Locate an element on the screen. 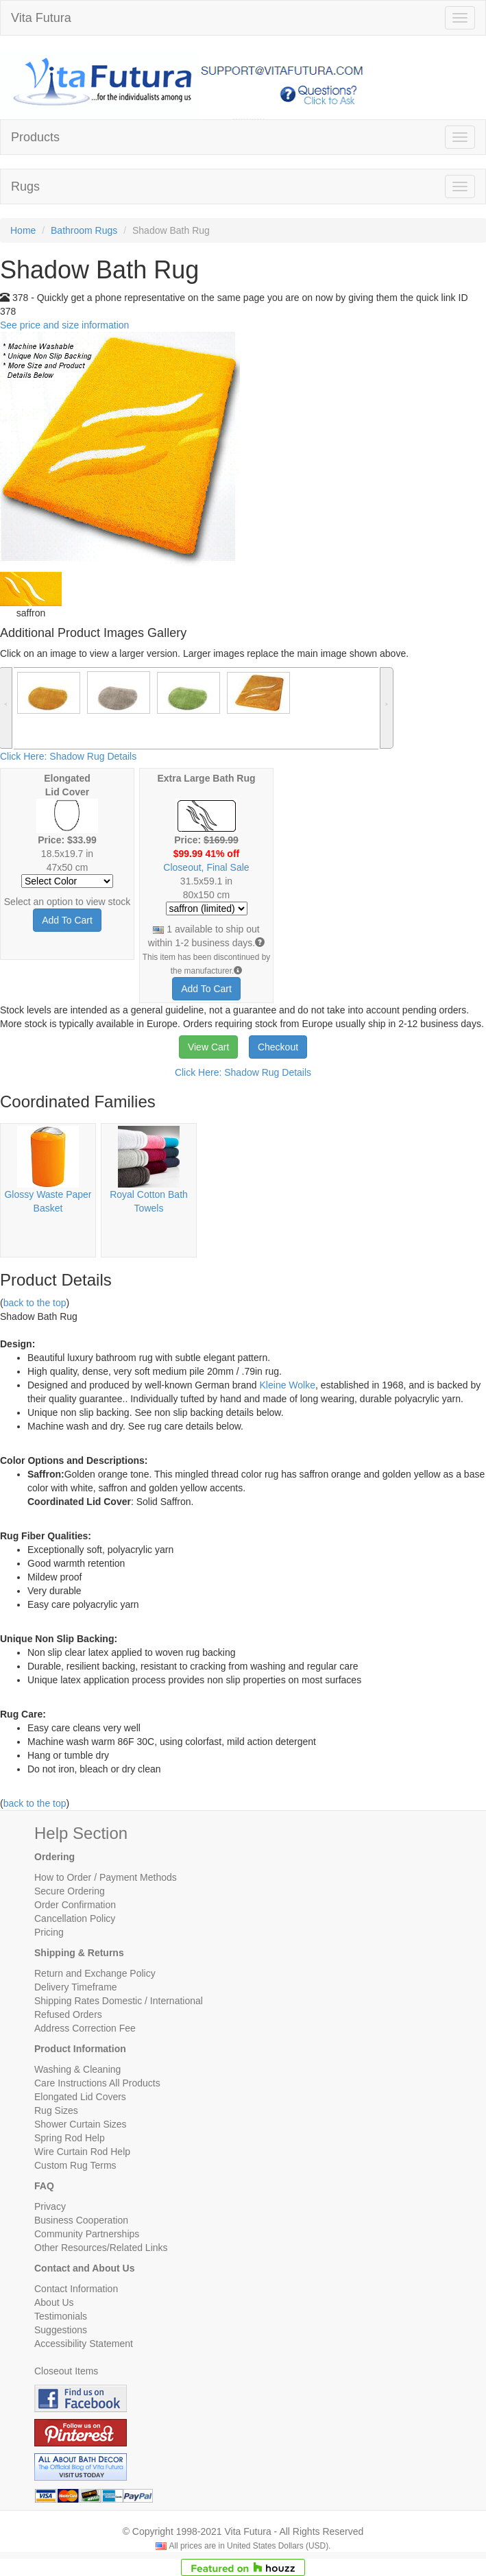 The height and width of the screenshot is (2576, 486). Vita Futura is located at coordinates (41, 18).